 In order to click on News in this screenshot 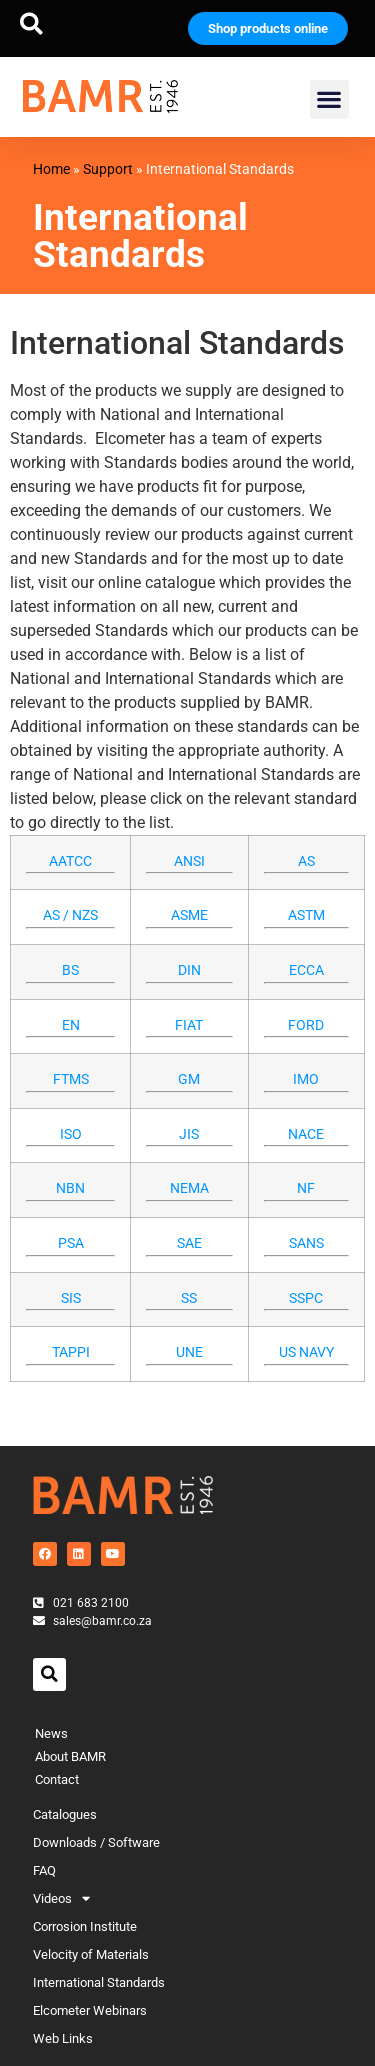, I will do `click(51, 1733)`.